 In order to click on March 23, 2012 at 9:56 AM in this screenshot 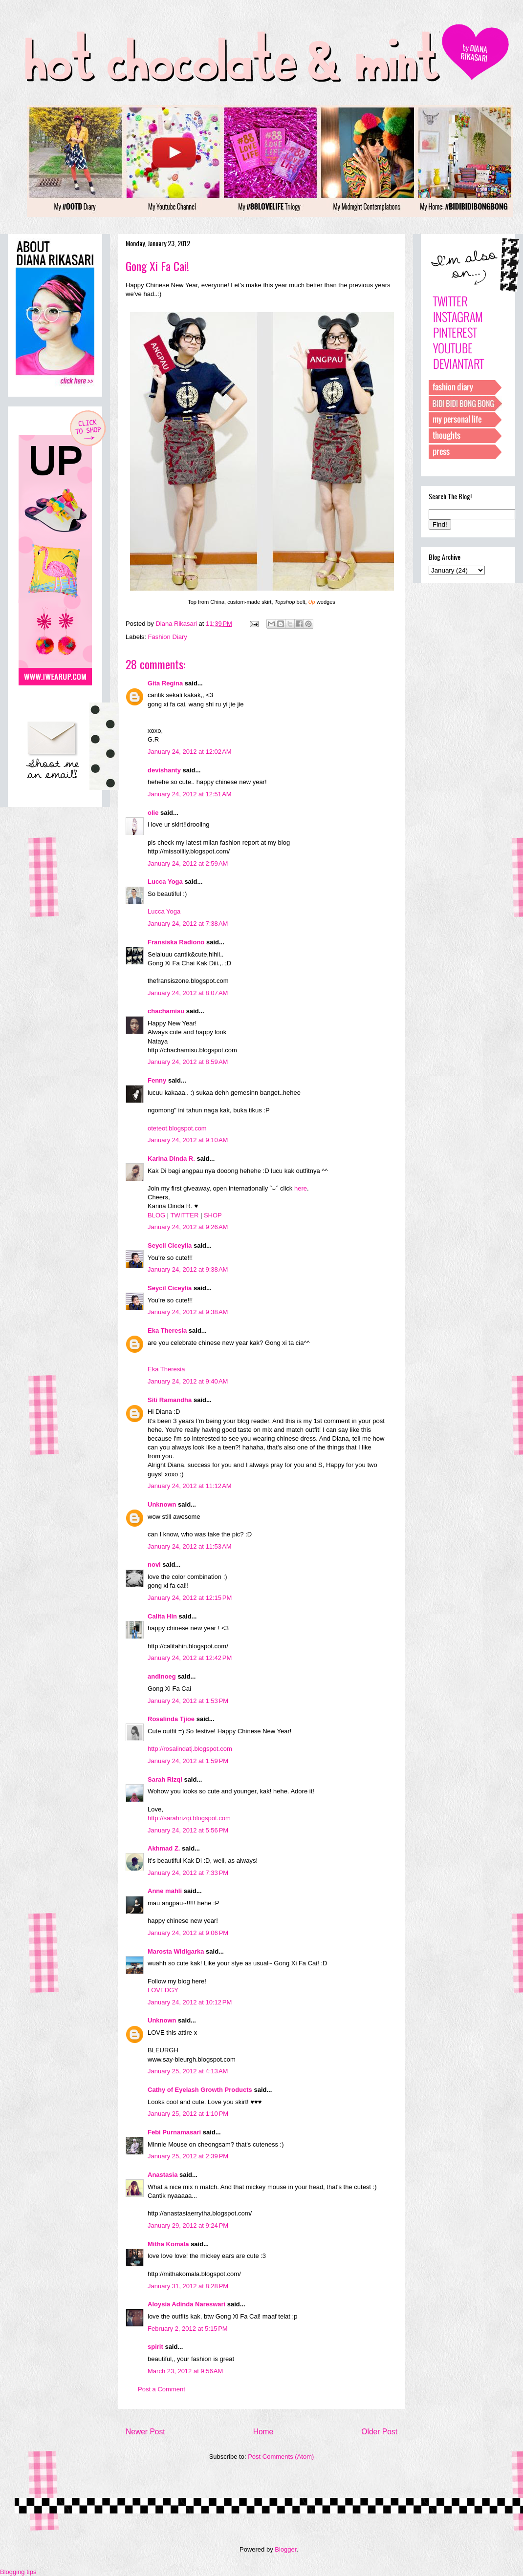, I will do `click(185, 2371)`.